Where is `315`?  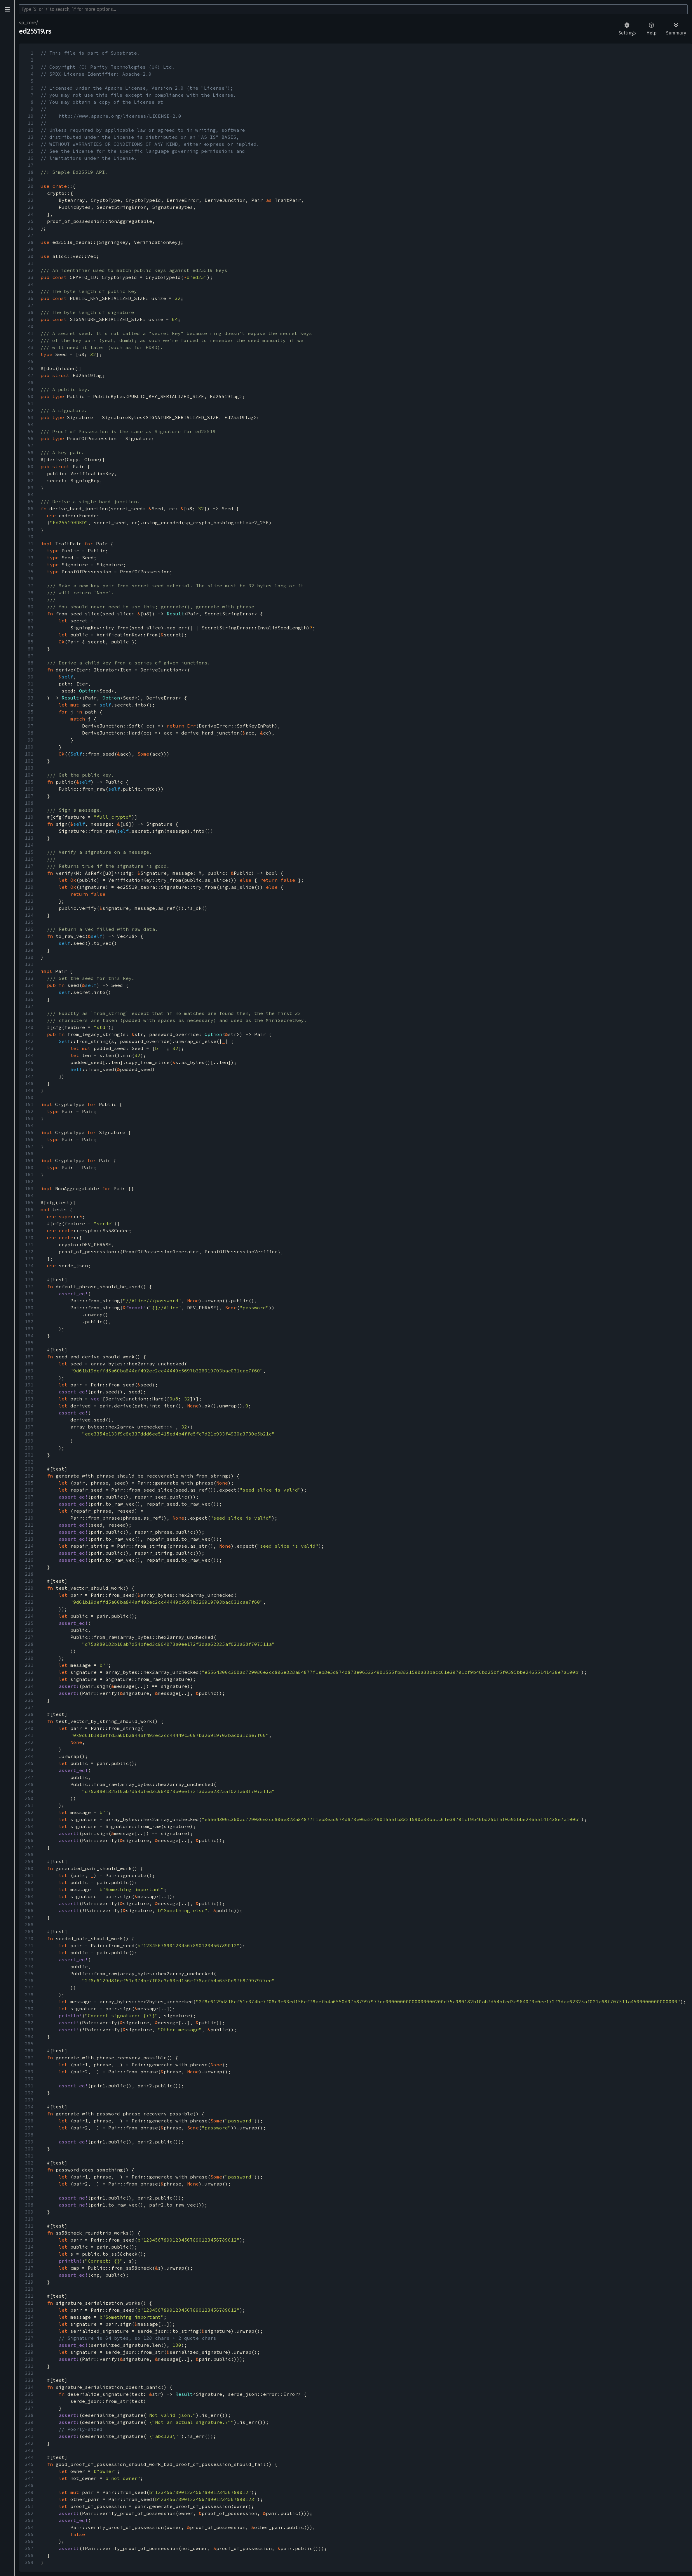 315 is located at coordinates (29, 2254).